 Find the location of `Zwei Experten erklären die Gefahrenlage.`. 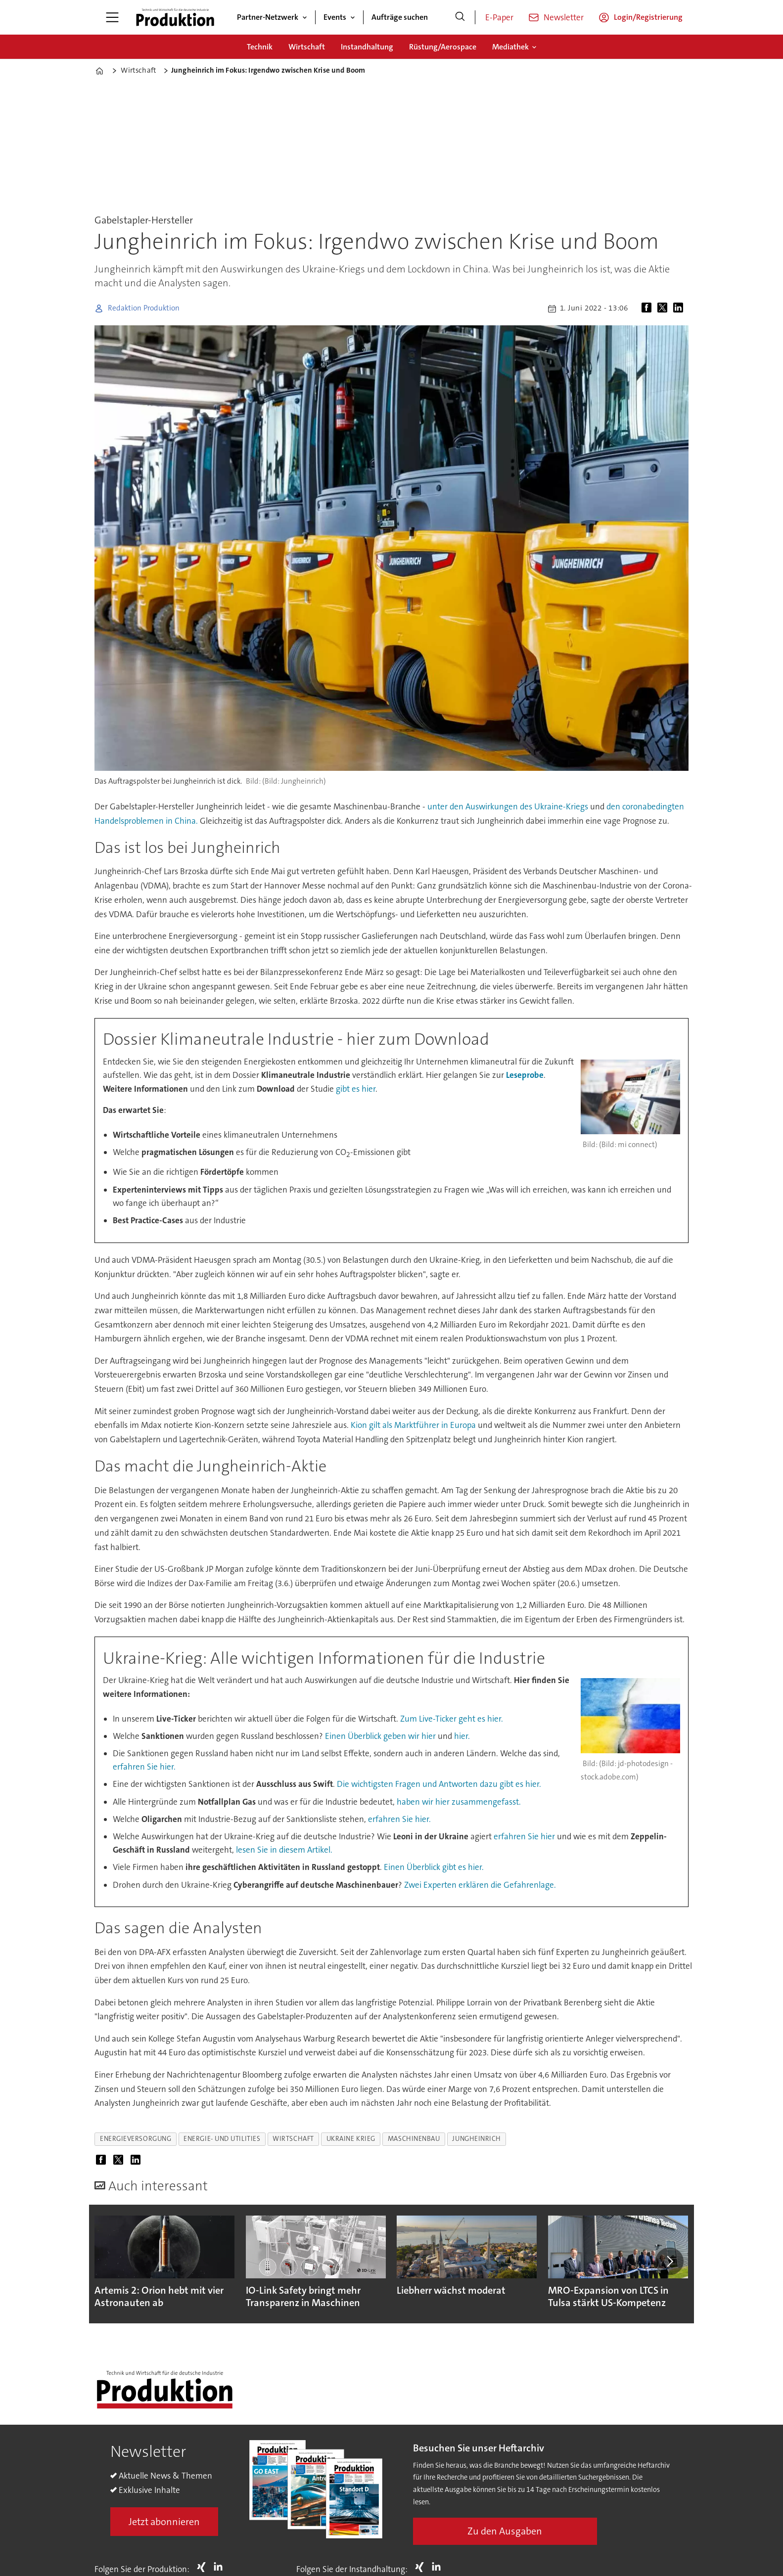

Zwei Experten erklären die Gefahrenlage. is located at coordinates (480, 1884).